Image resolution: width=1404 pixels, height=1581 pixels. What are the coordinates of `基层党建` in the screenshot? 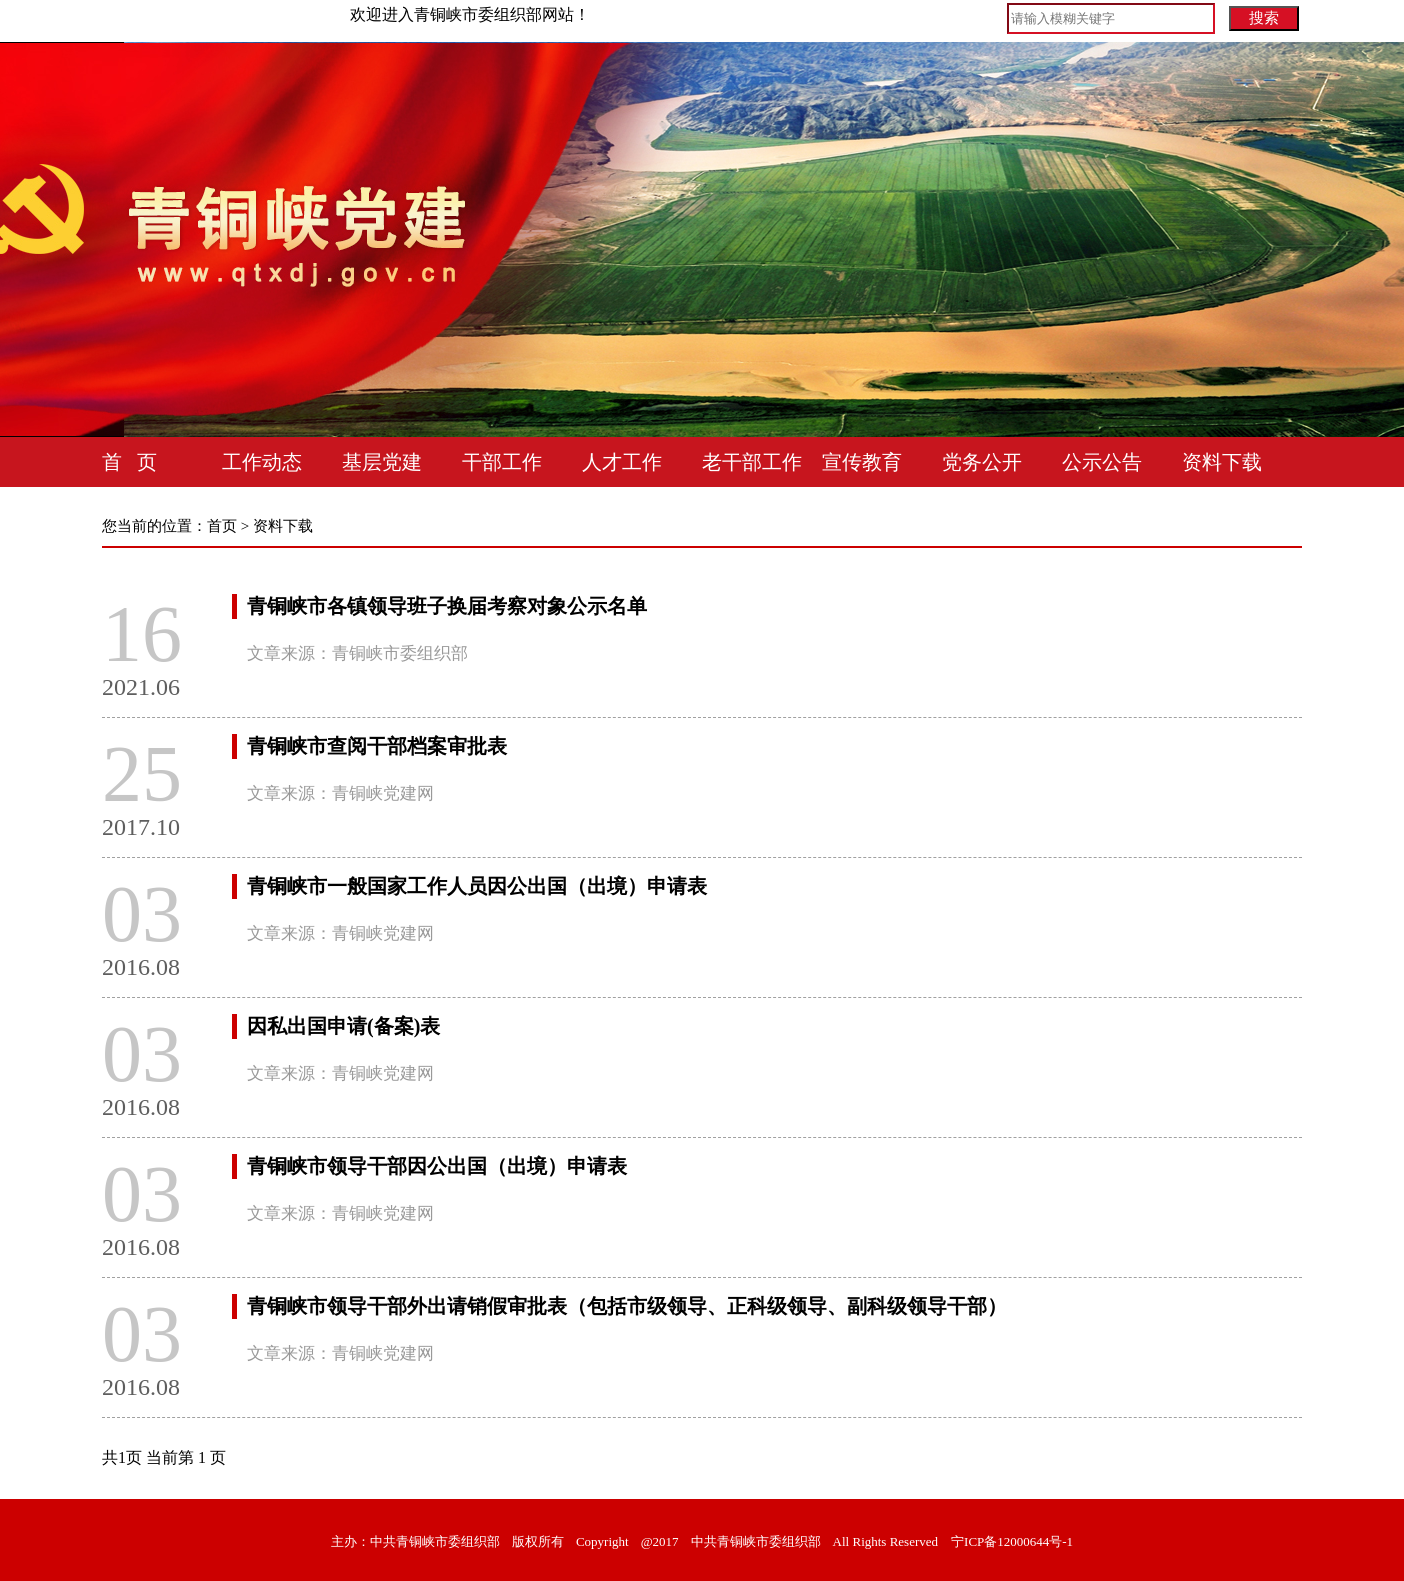 It's located at (382, 462).